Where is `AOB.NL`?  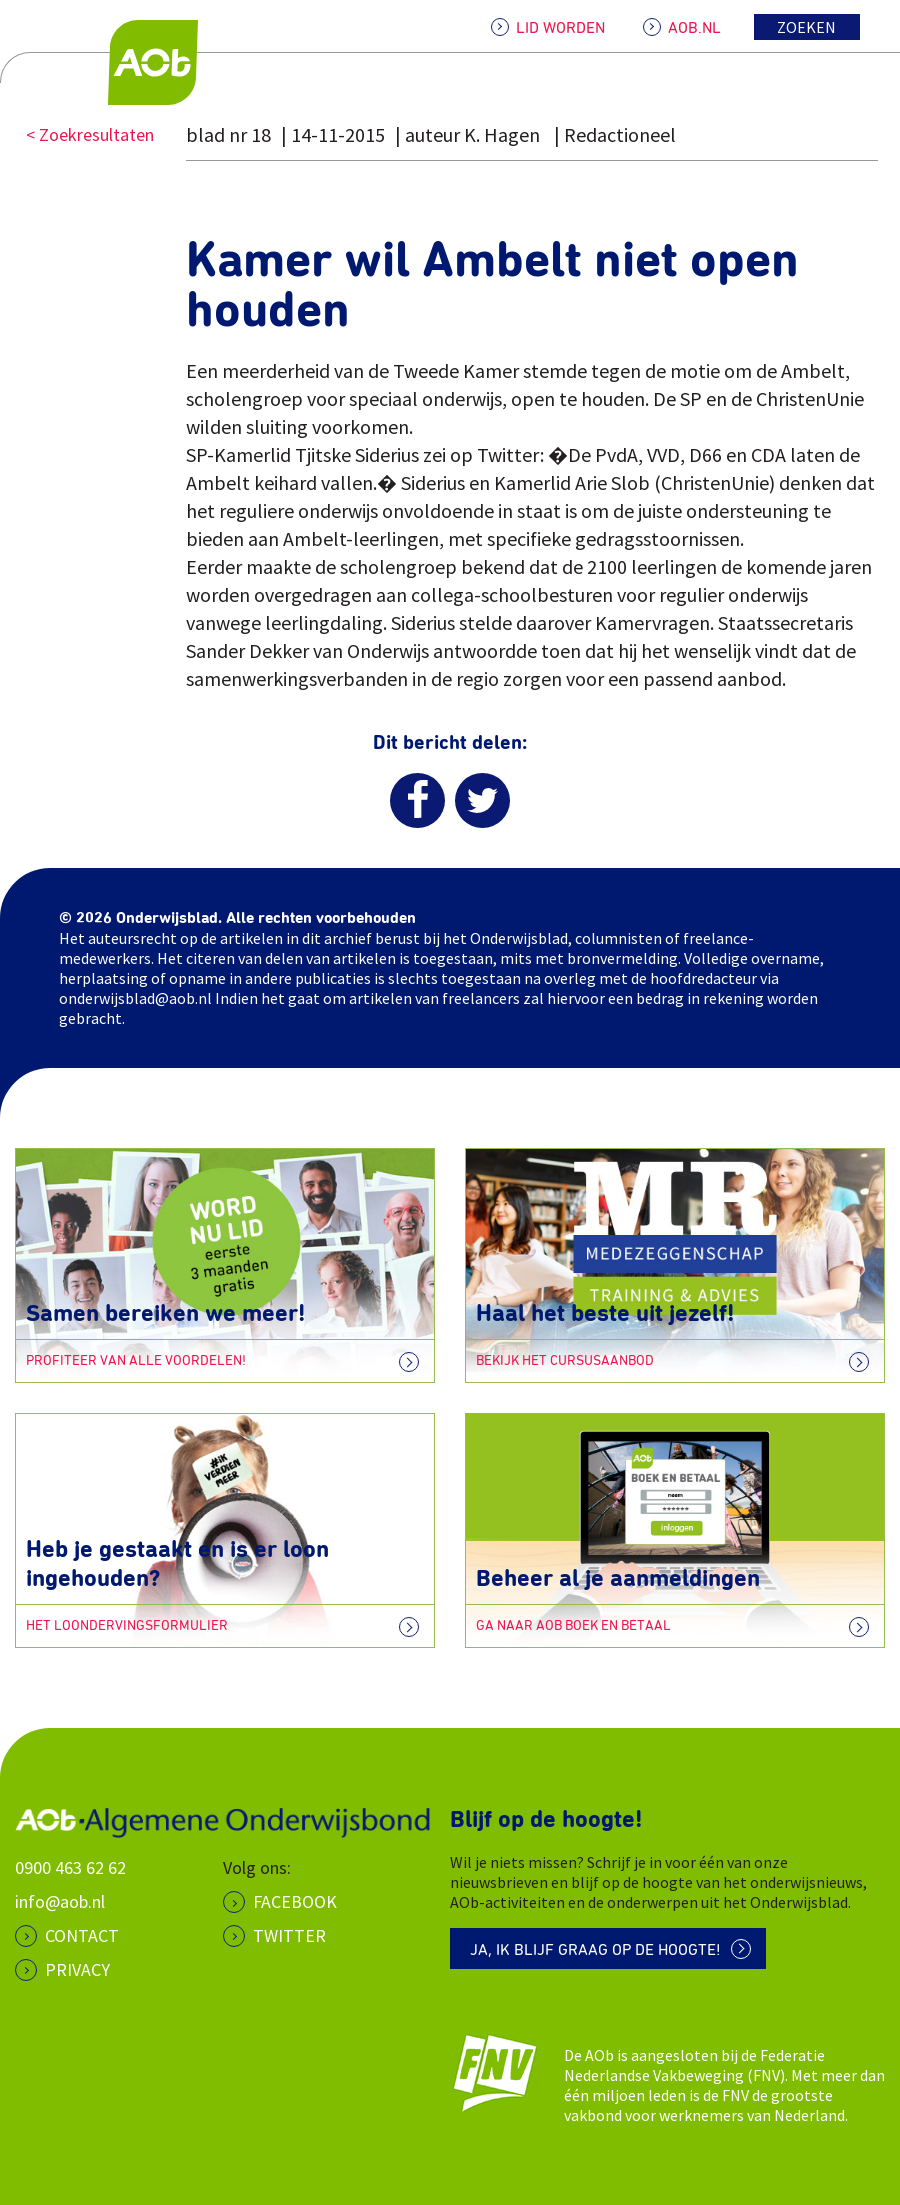
AOB.NL is located at coordinates (694, 28).